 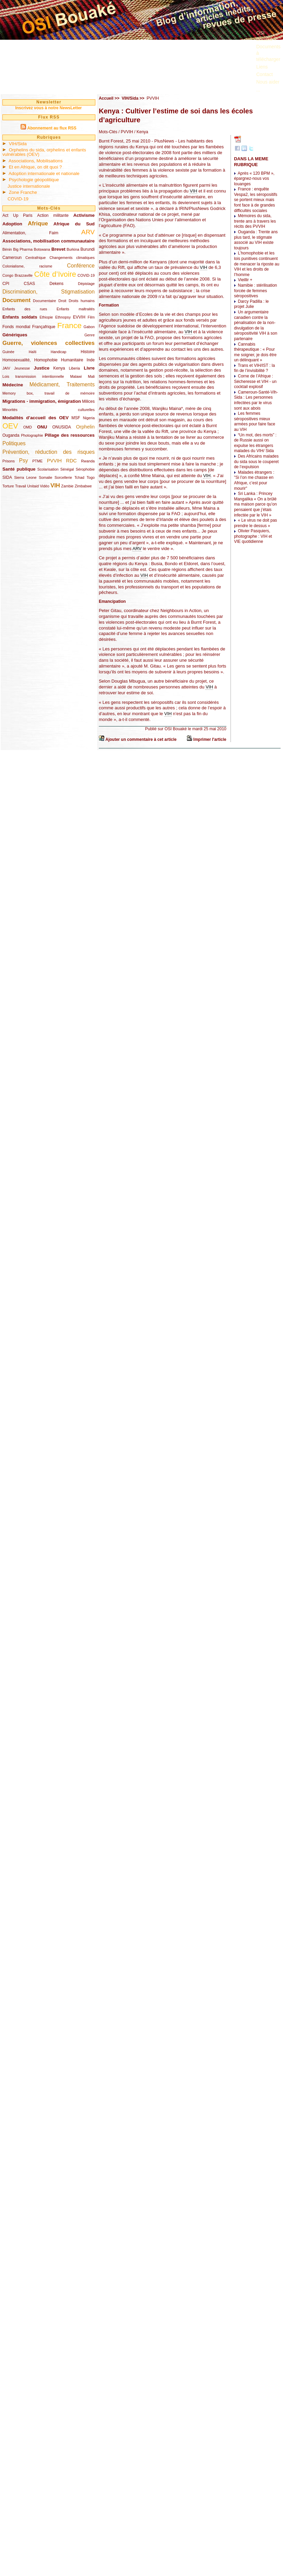 What do you see at coordinates (43, 326) in the screenshot?
I see `Françafrique` at bounding box center [43, 326].